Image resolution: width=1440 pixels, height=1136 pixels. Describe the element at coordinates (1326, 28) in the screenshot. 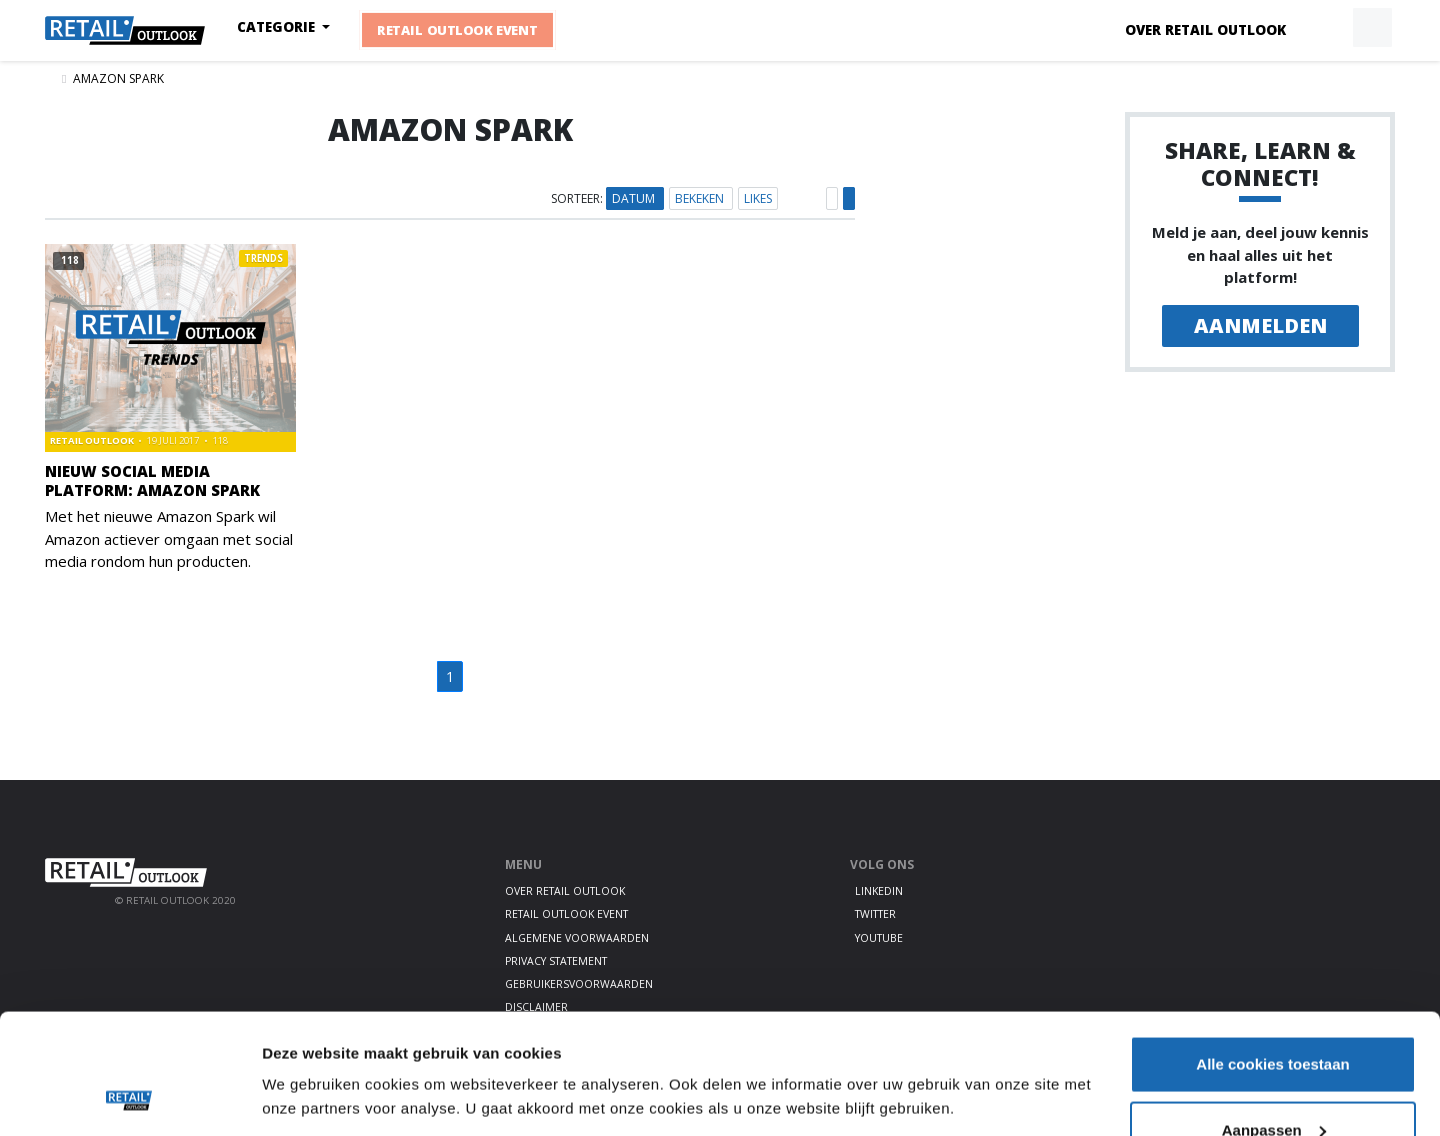

I see `[button]` at that location.